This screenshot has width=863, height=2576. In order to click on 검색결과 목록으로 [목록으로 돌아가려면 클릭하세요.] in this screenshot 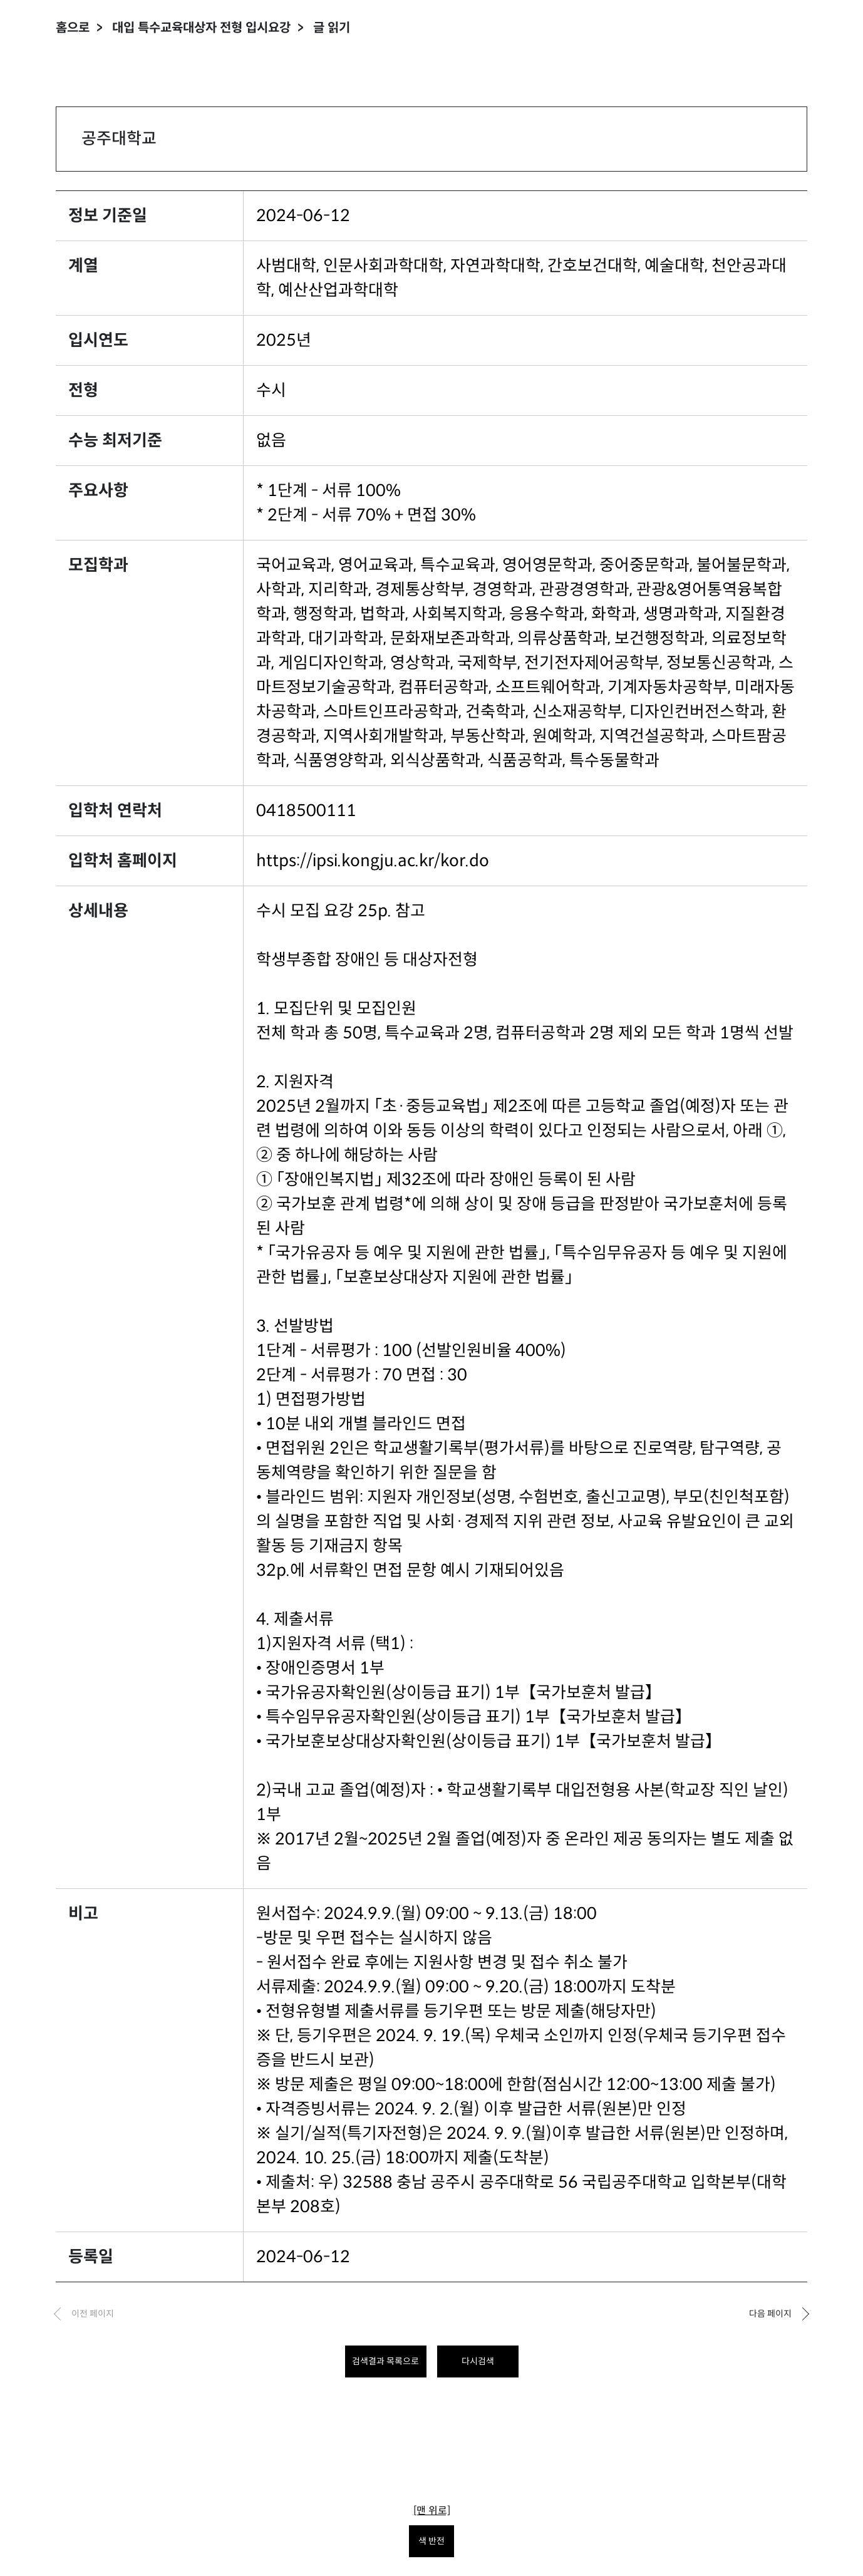, I will do `click(385, 2361)`.